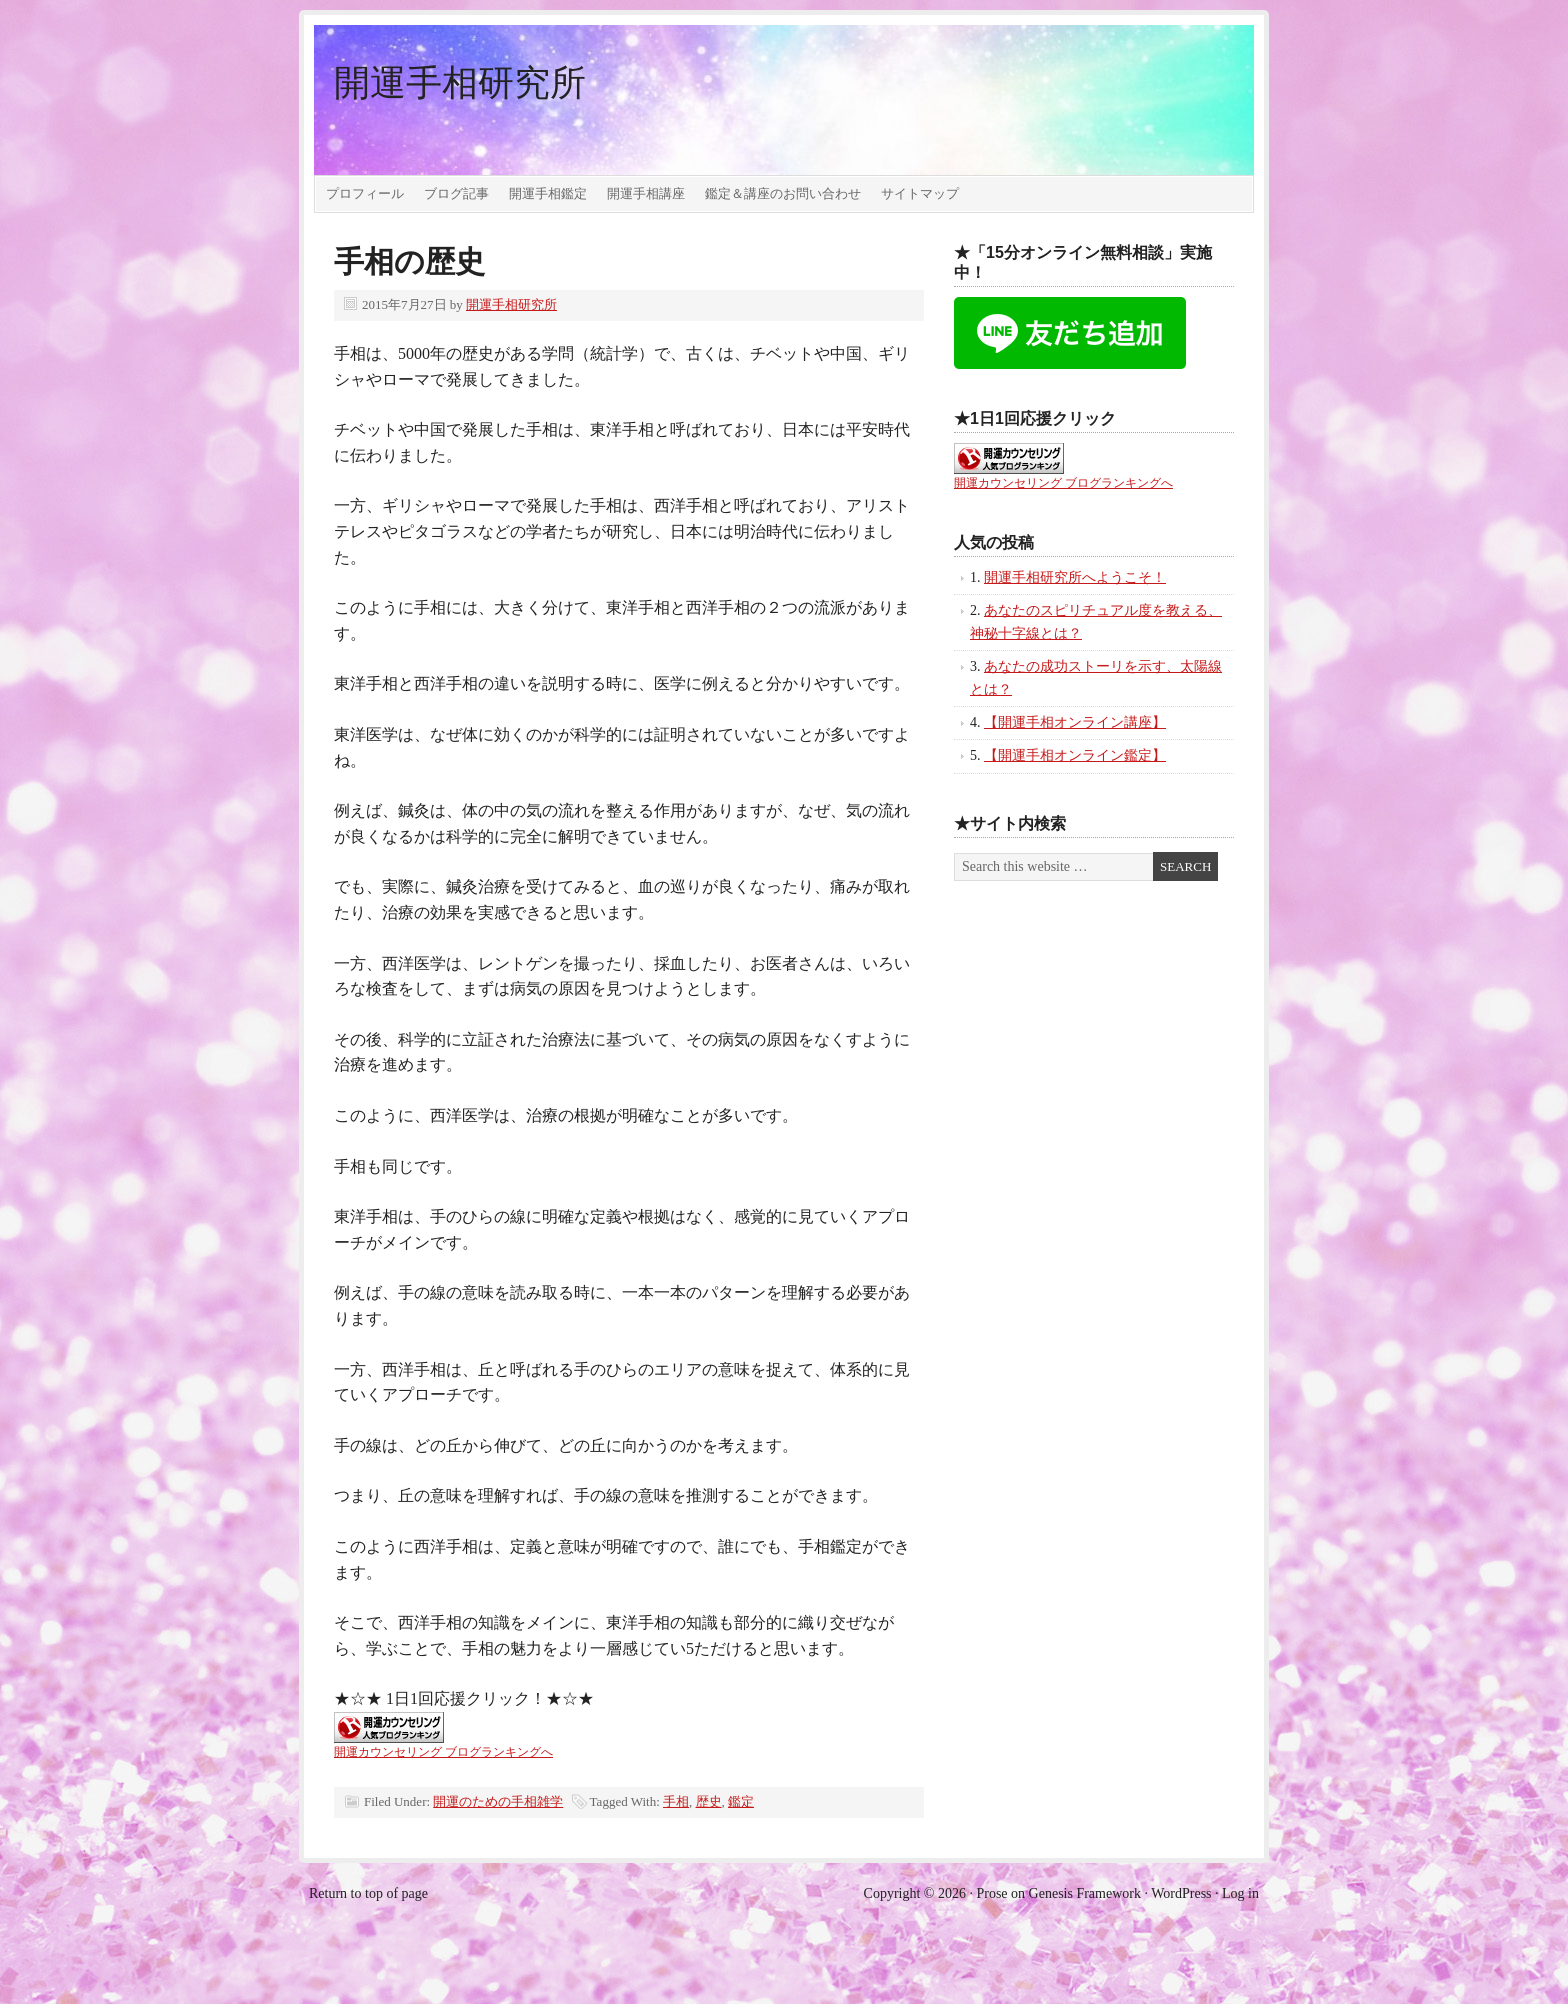 This screenshot has height=2004, width=1568. Describe the element at coordinates (920, 193) in the screenshot. I see `サイトマップ` at that location.